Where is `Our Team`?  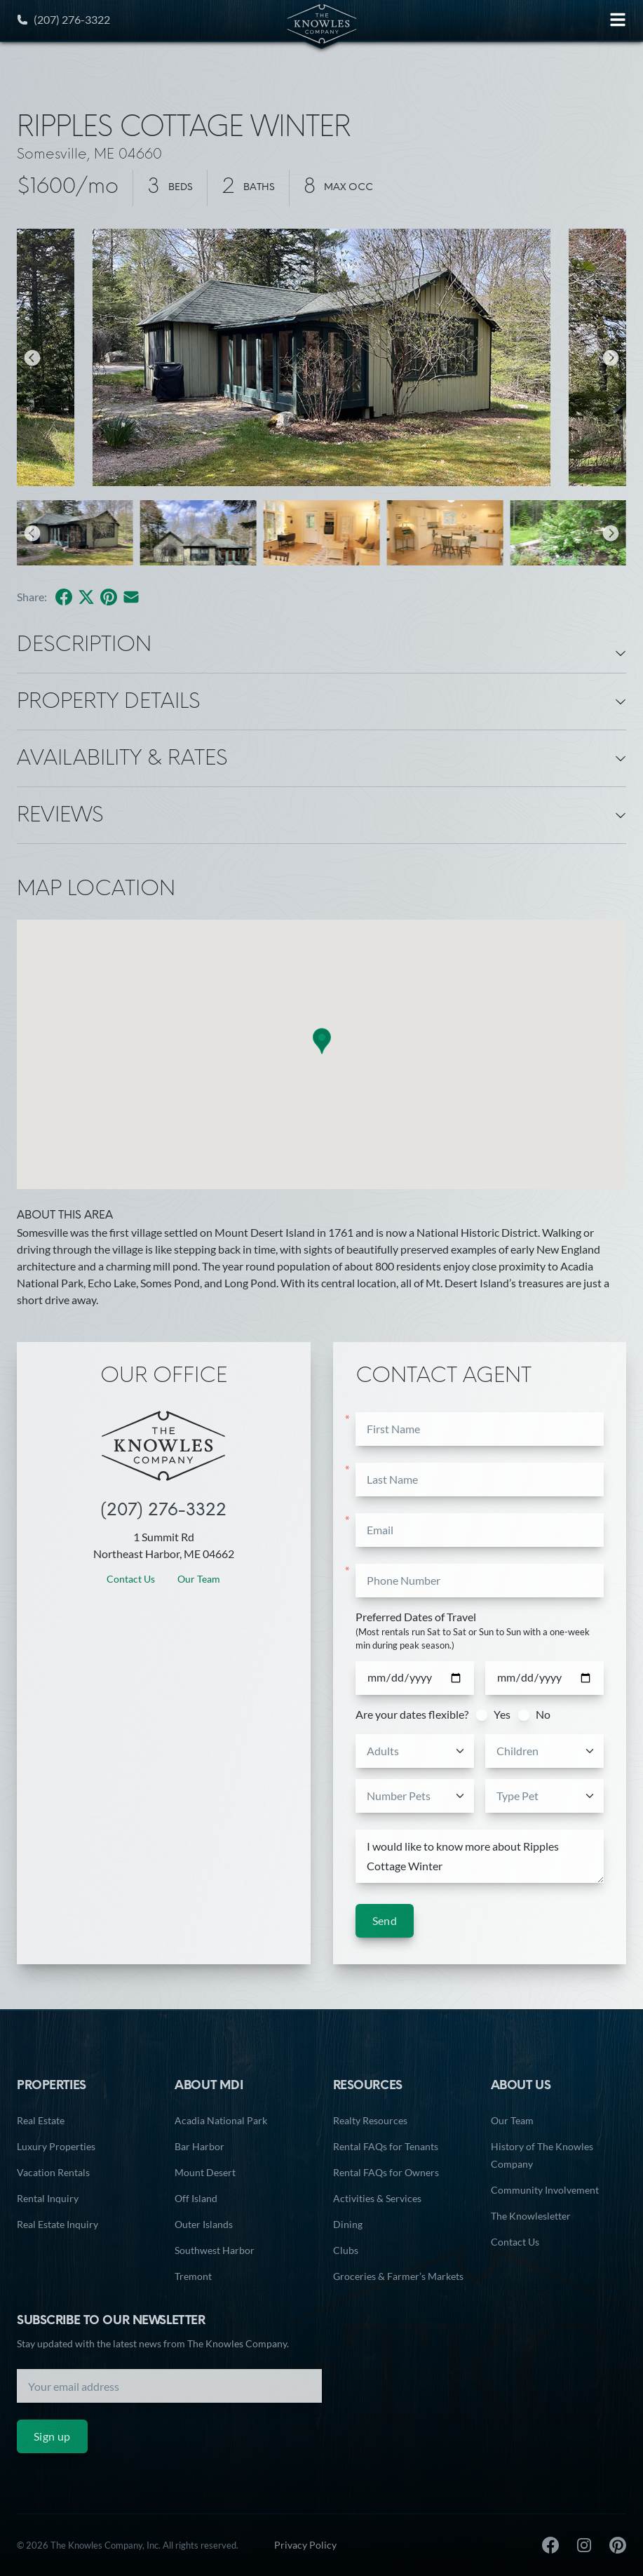
Our Team is located at coordinates (198, 1579).